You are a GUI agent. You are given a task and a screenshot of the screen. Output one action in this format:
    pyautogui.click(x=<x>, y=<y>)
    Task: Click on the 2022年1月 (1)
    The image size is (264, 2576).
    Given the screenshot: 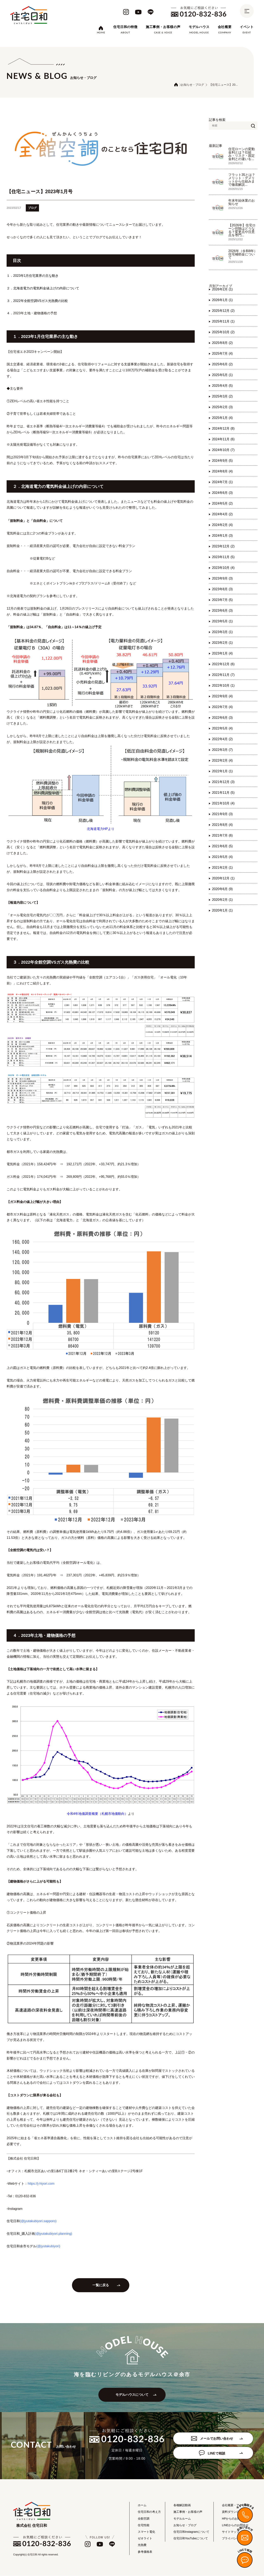 What is the action you would take?
    pyautogui.click(x=222, y=771)
    